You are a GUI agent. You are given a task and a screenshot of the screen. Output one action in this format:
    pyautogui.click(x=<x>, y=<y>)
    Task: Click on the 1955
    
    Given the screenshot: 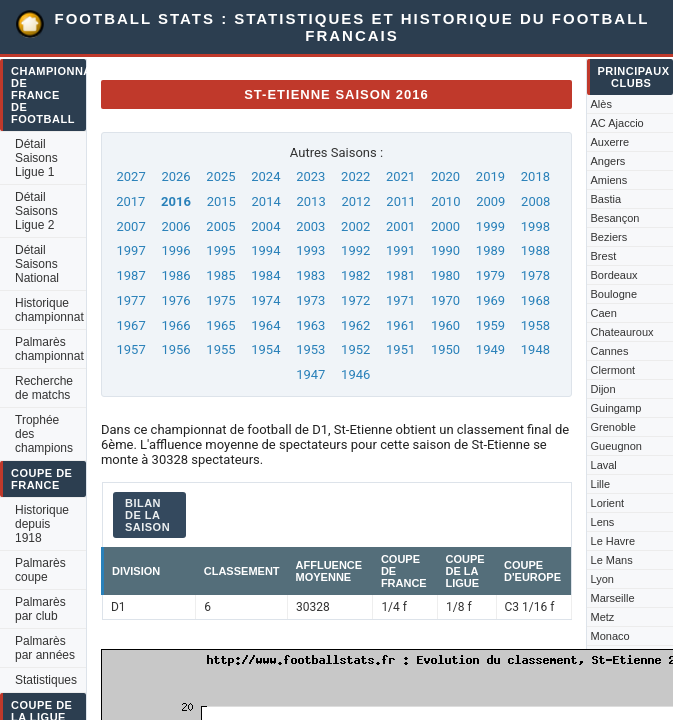 What is the action you would take?
    pyautogui.click(x=220, y=349)
    